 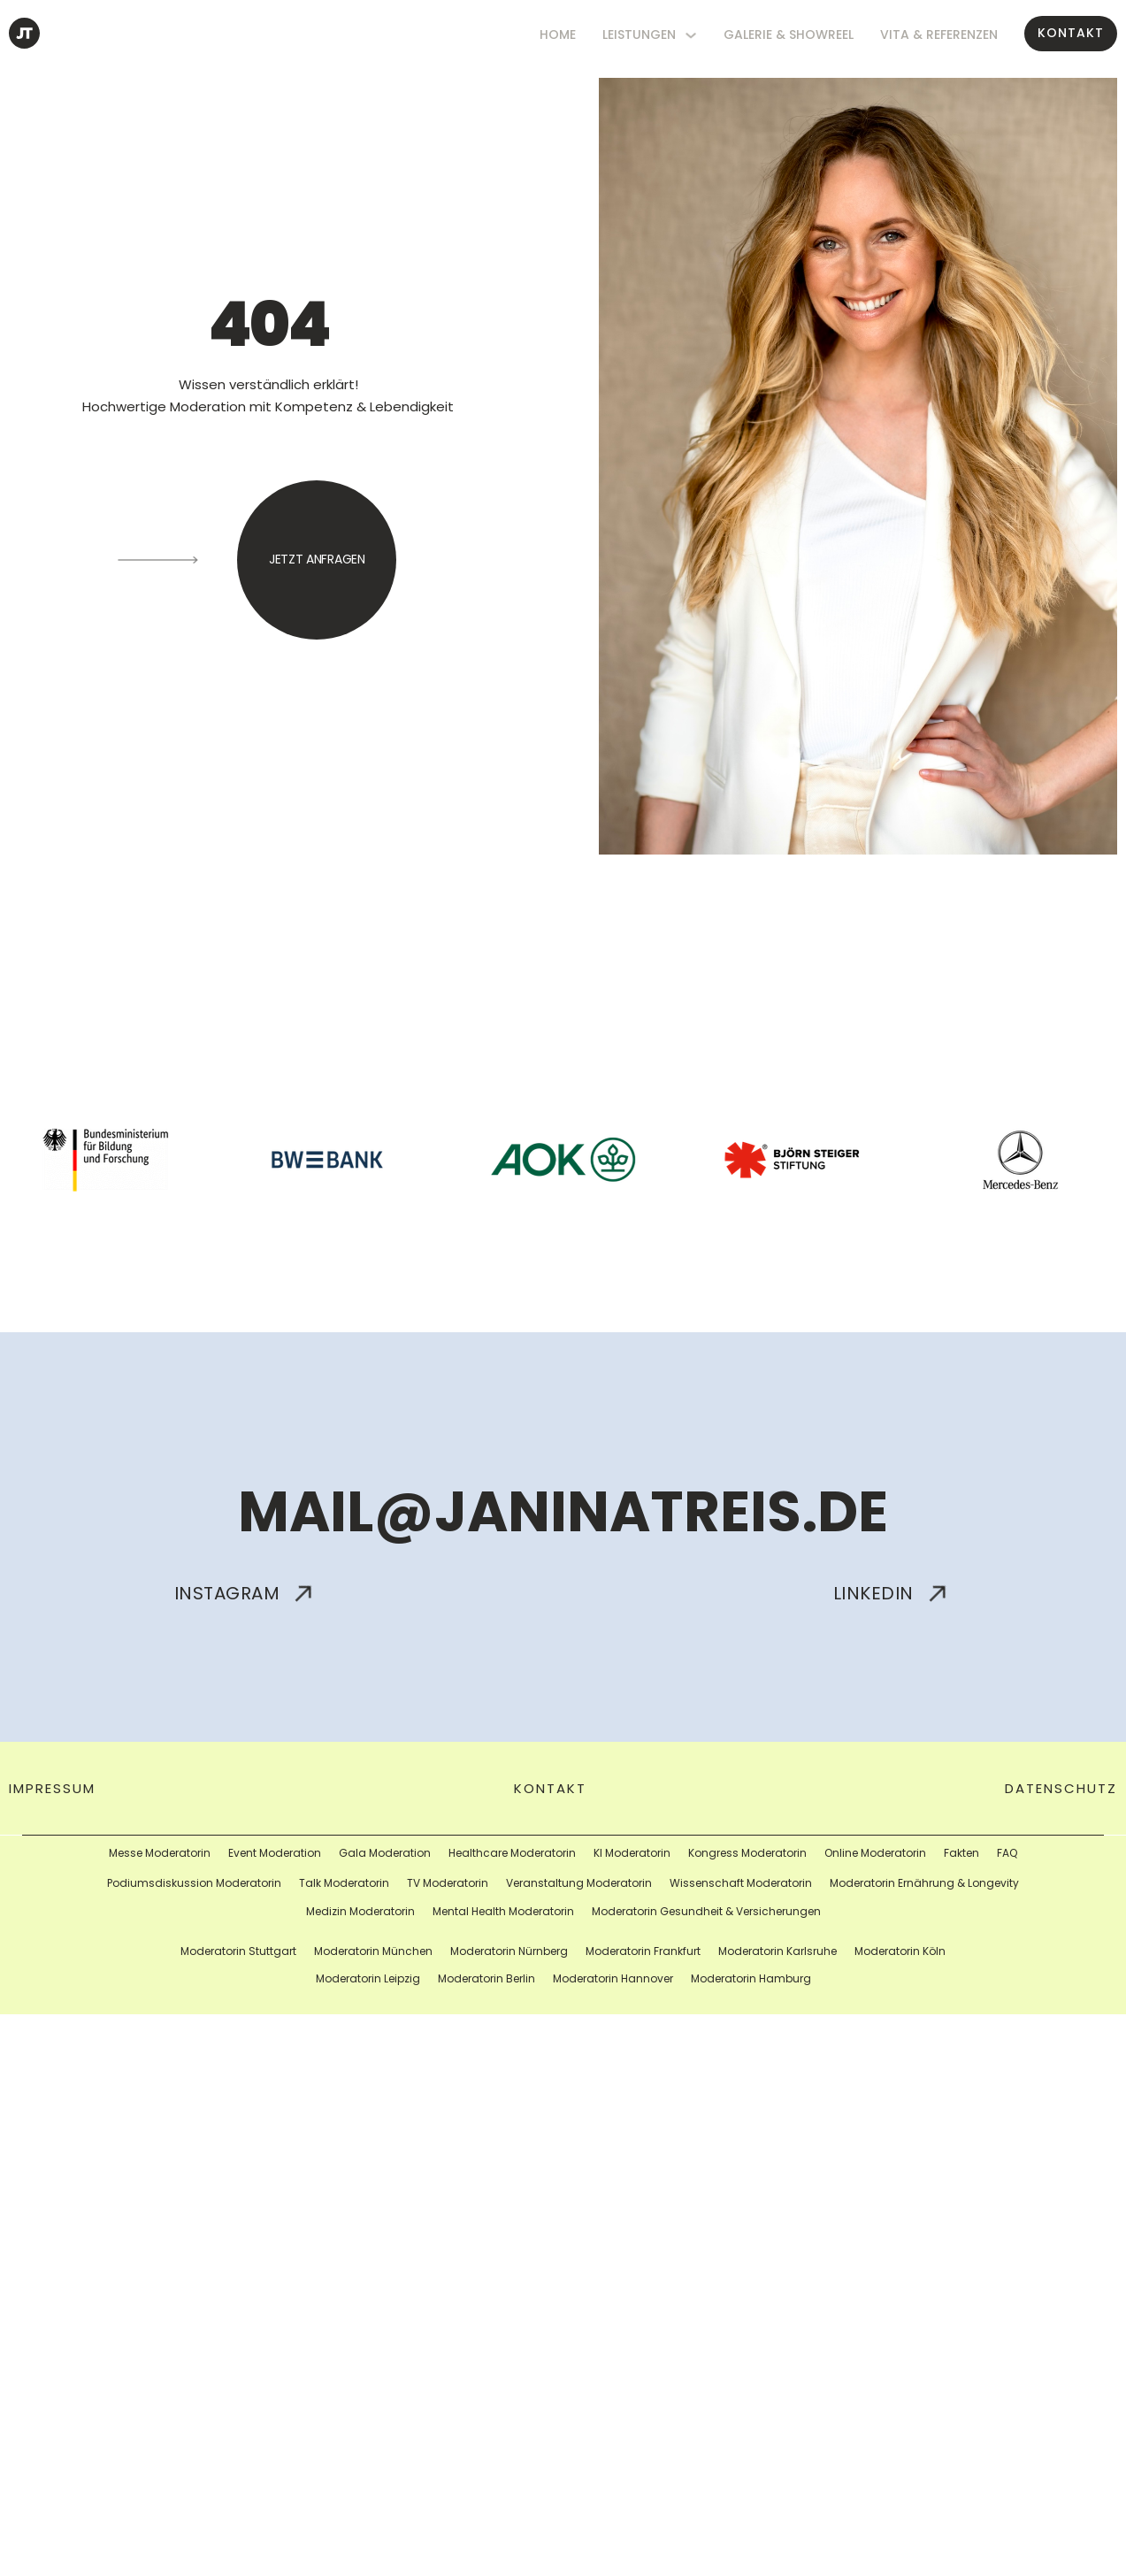 What do you see at coordinates (160, 1852) in the screenshot?
I see `Messe Moderatorin` at bounding box center [160, 1852].